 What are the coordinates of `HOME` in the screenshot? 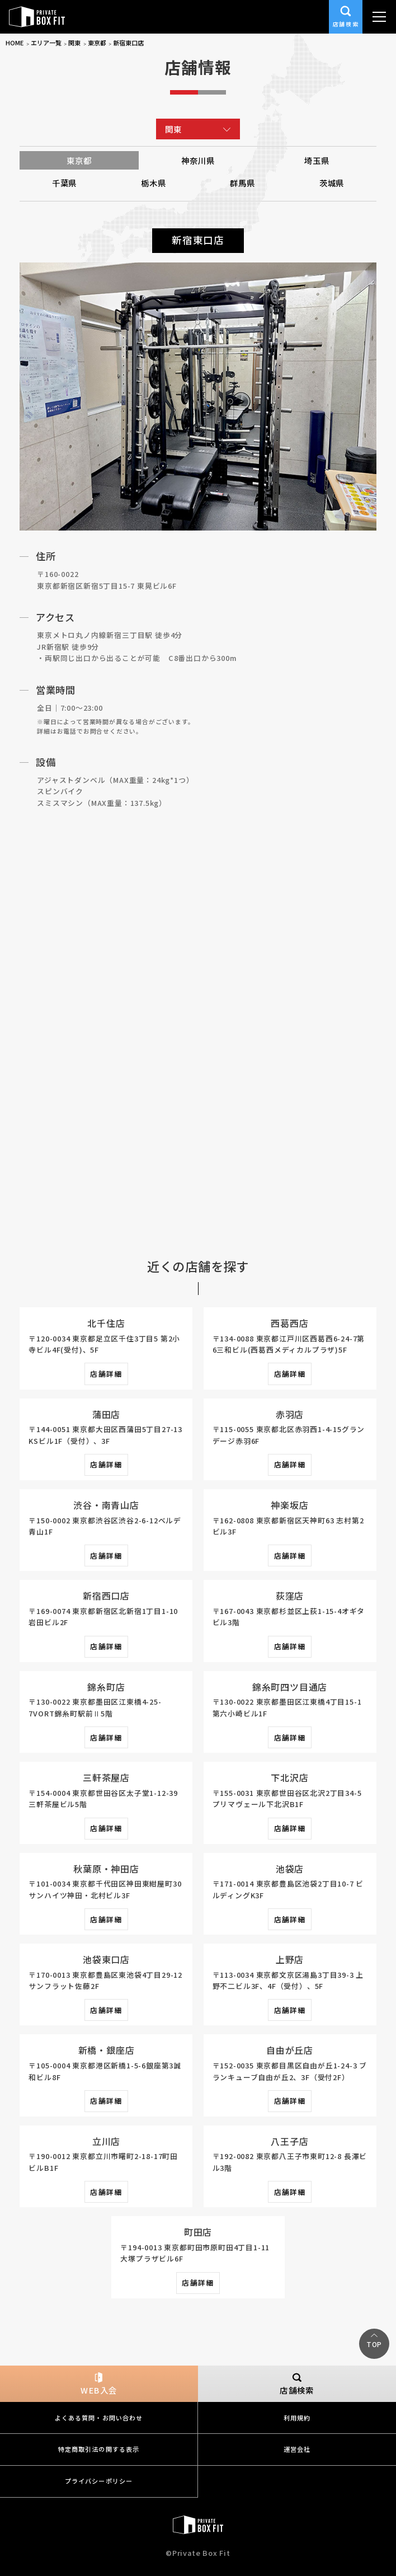 It's located at (14, 42).